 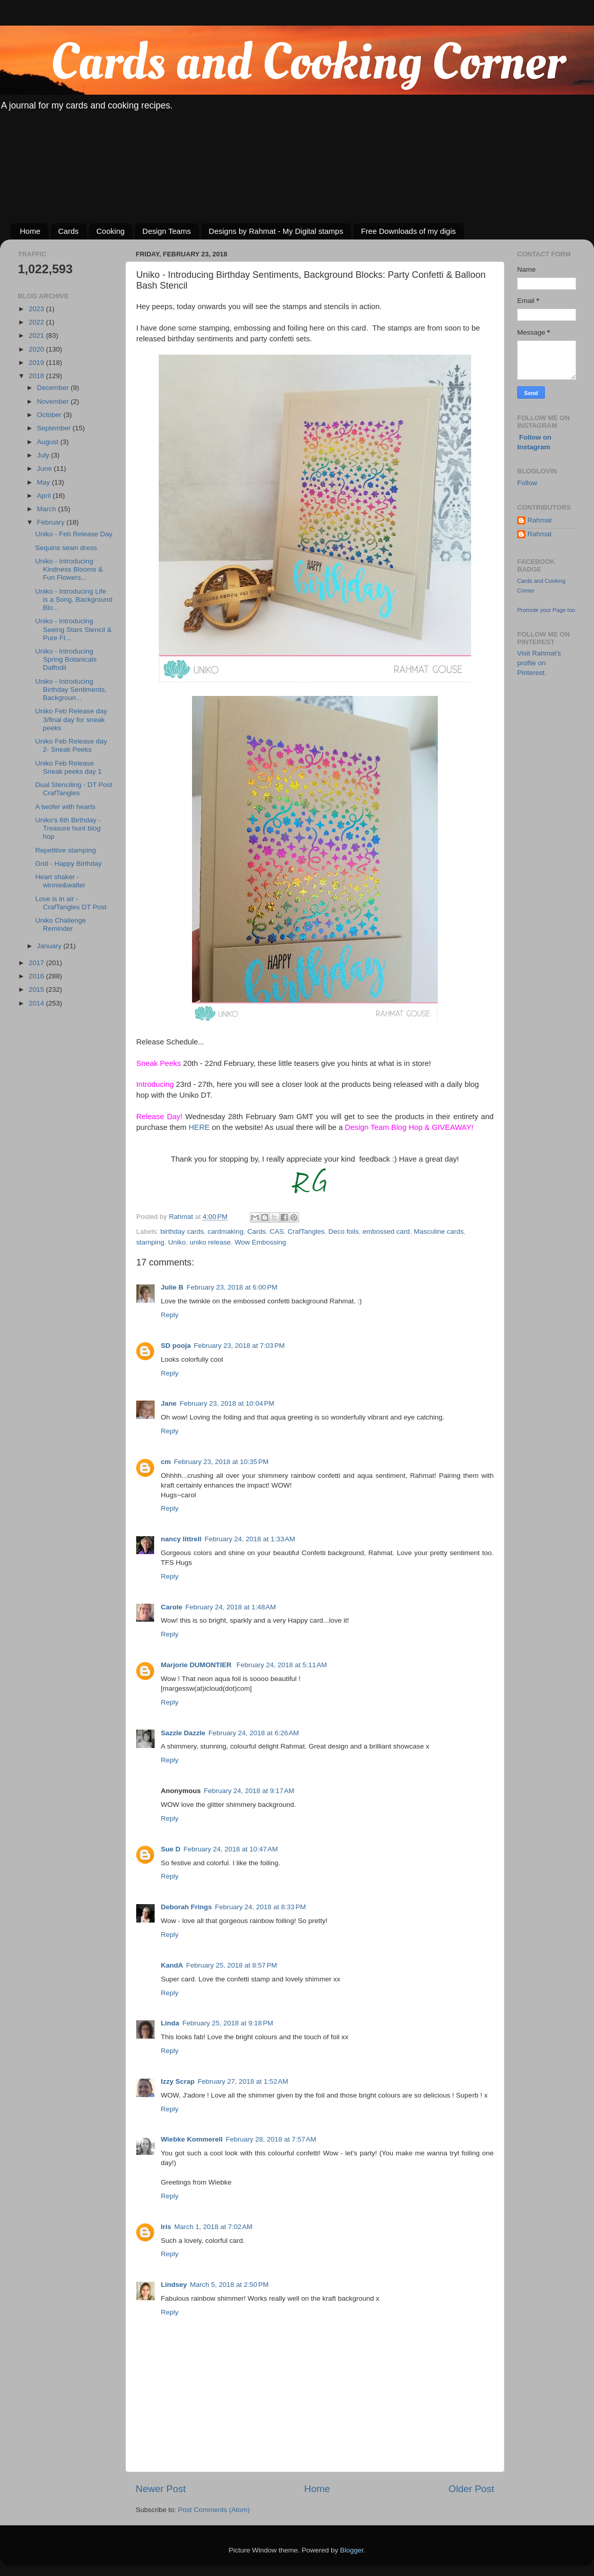 What do you see at coordinates (471, 2488) in the screenshot?
I see `Older Post` at bounding box center [471, 2488].